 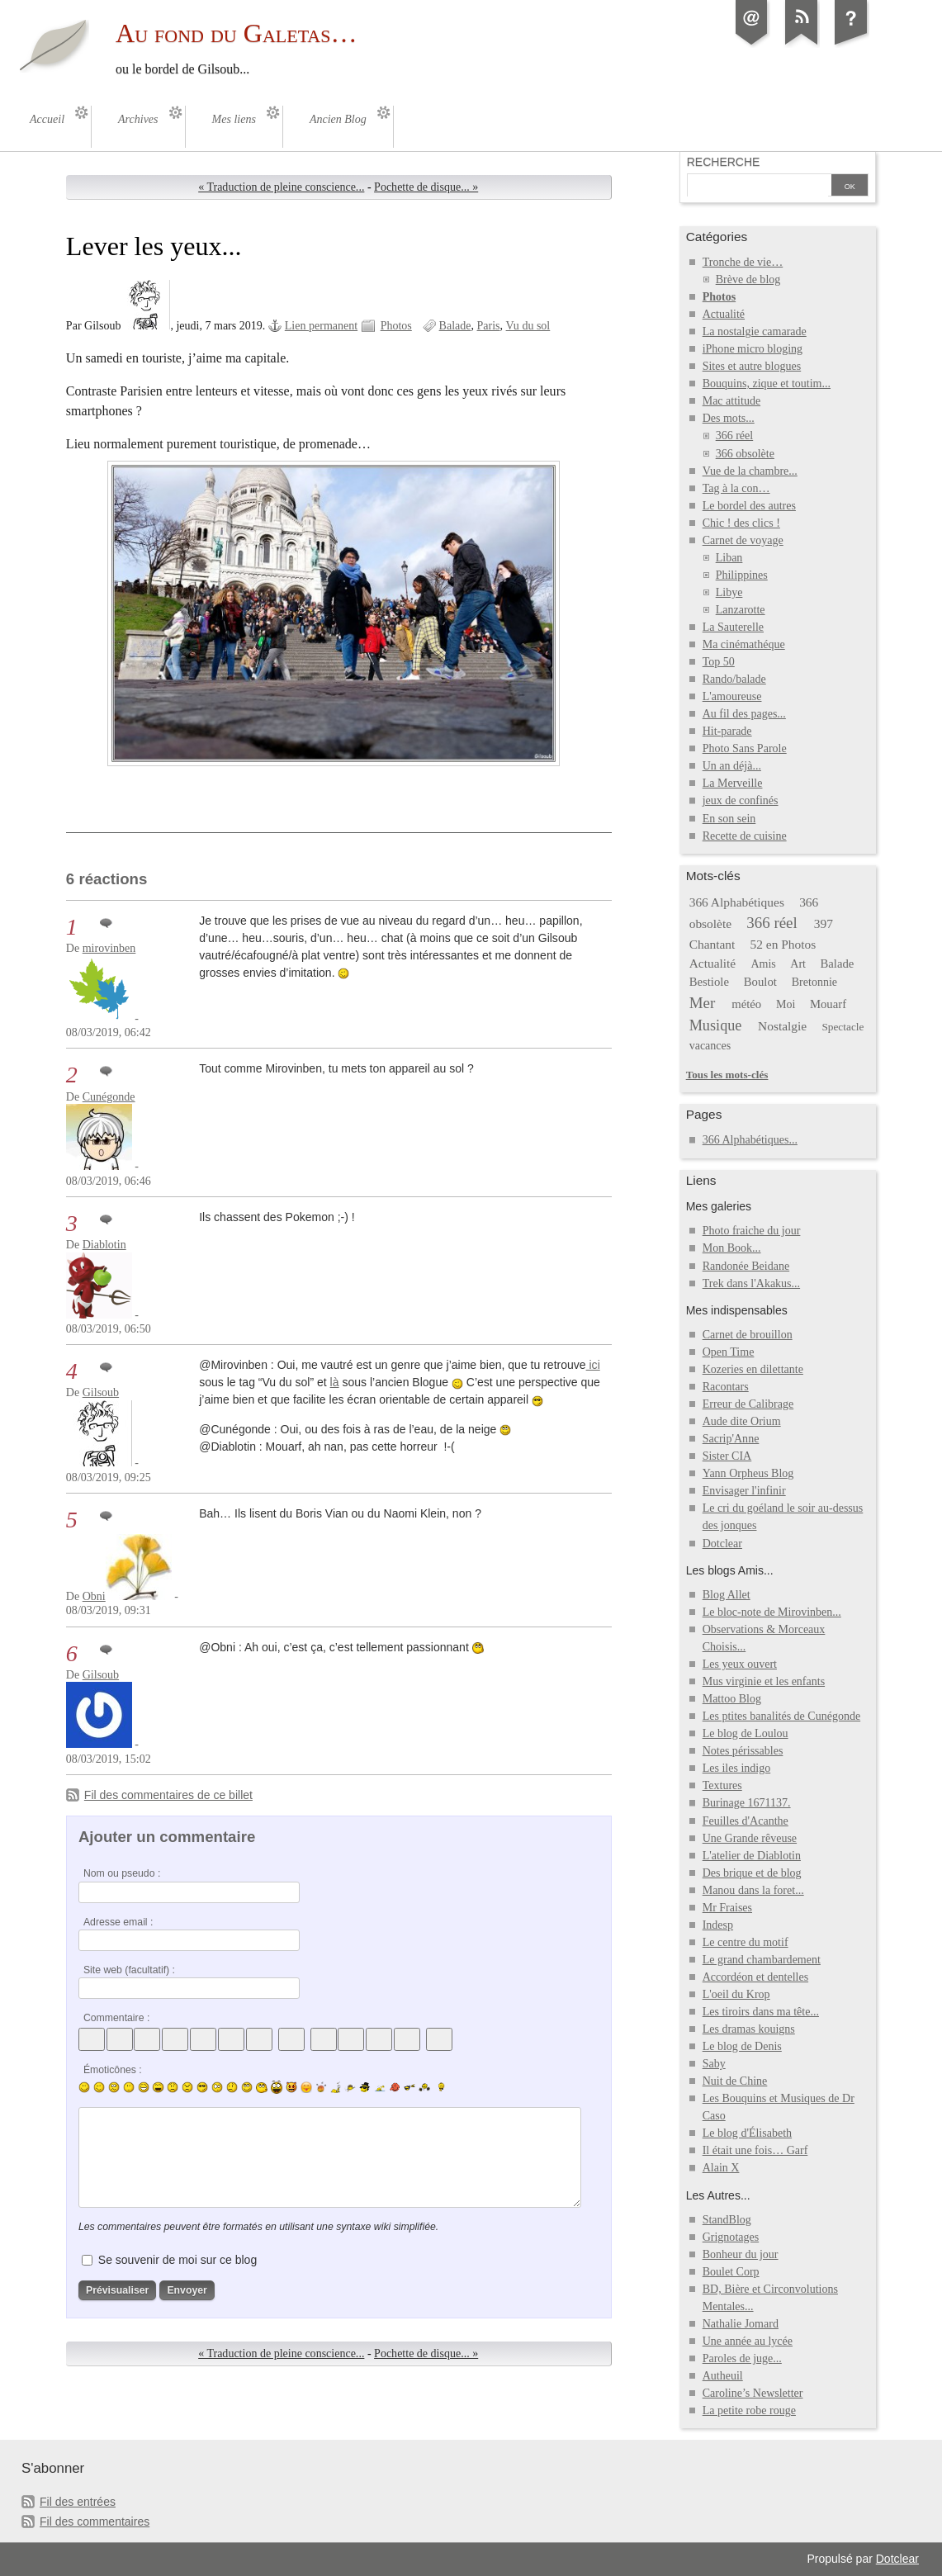 I want to click on Fil des commentaires de ce billet, so click(x=168, y=1795).